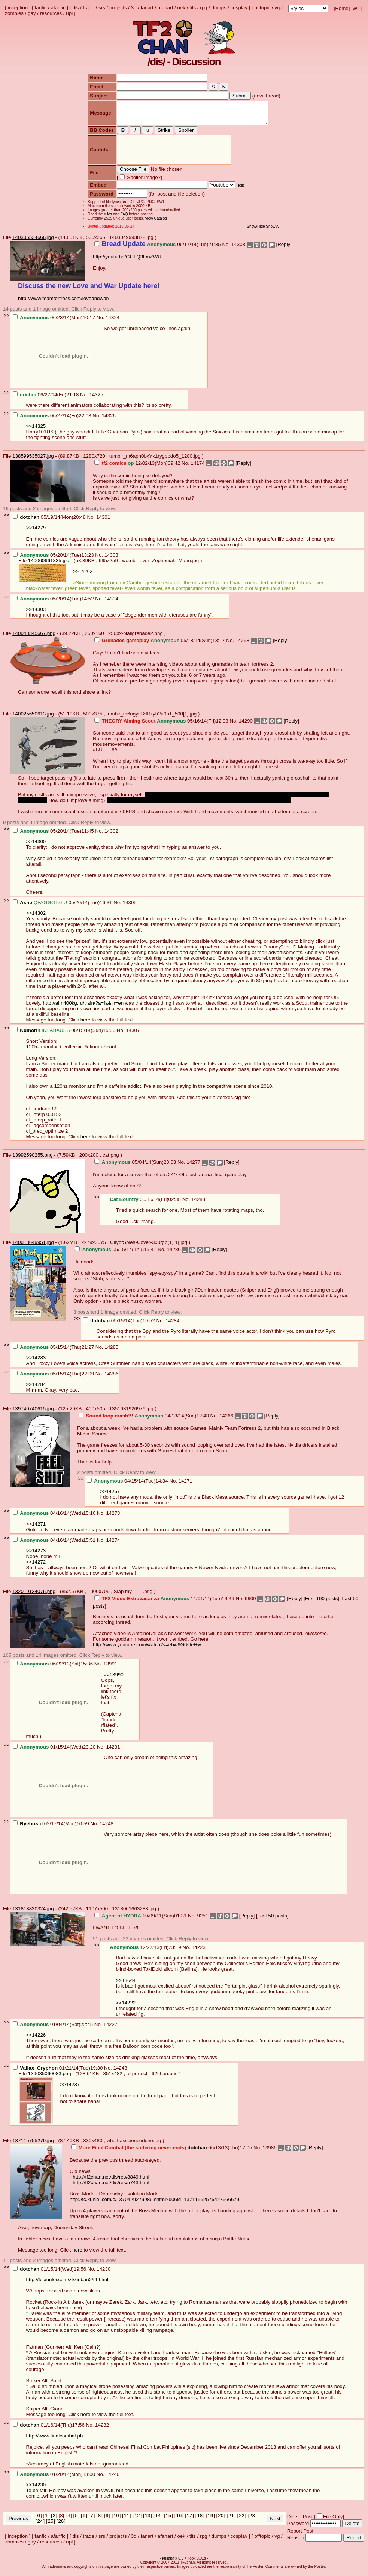  What do you see at coordinates (277, 7) in the screenshot?
I see `vg` at bounding box center [277, 7].